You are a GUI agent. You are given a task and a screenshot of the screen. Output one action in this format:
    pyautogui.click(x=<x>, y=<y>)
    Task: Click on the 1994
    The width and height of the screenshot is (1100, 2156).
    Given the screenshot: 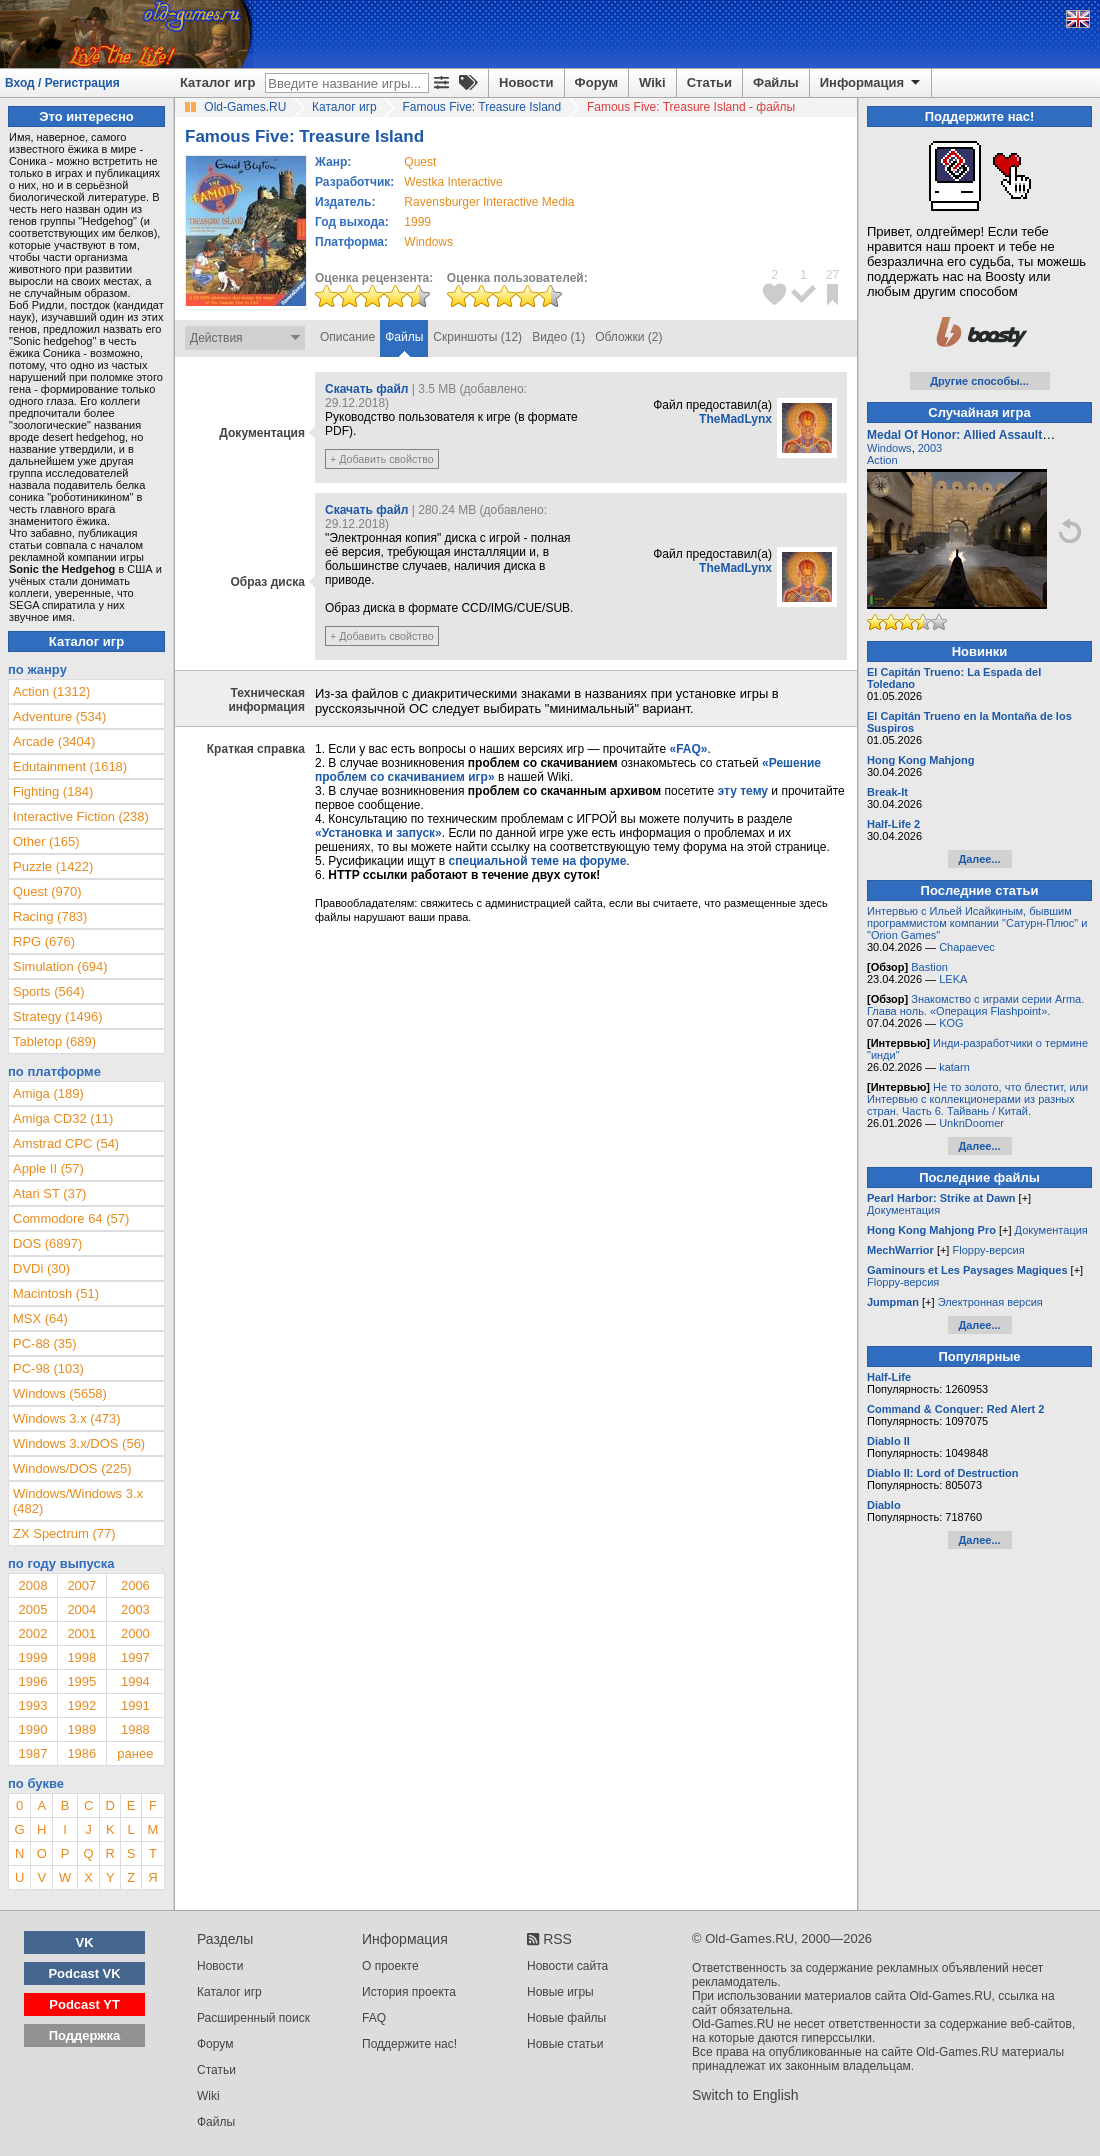 What is the action you would take?
    pyautogui.click(x=135, y=1681)
    